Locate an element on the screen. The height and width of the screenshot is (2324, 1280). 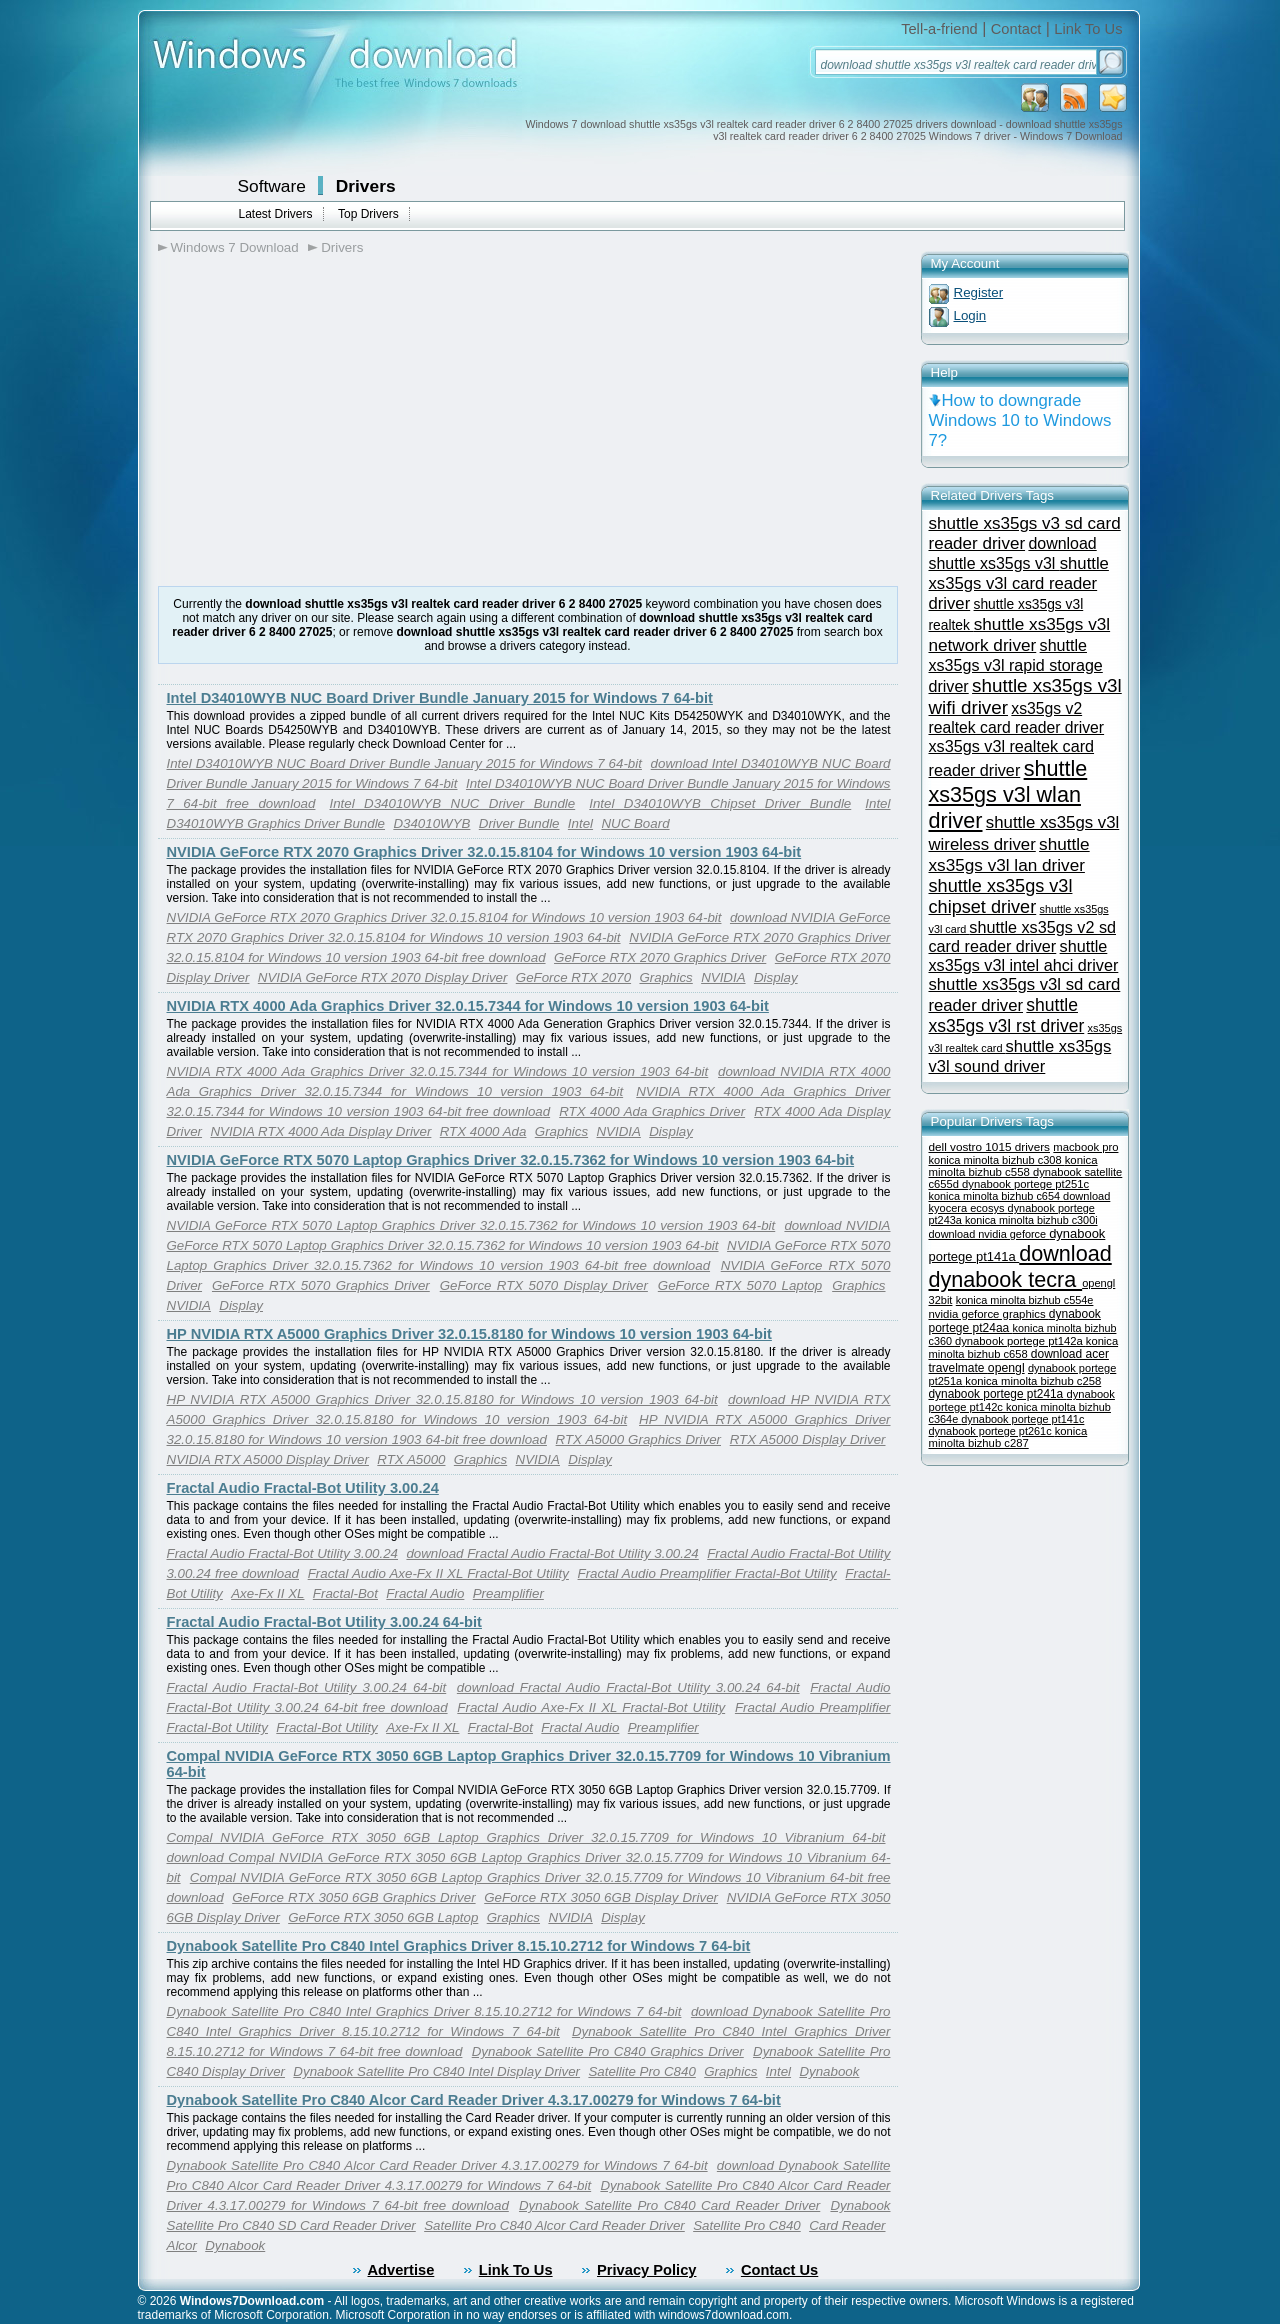
nvidia geforce graphics is located at coordinates (989, 1314).